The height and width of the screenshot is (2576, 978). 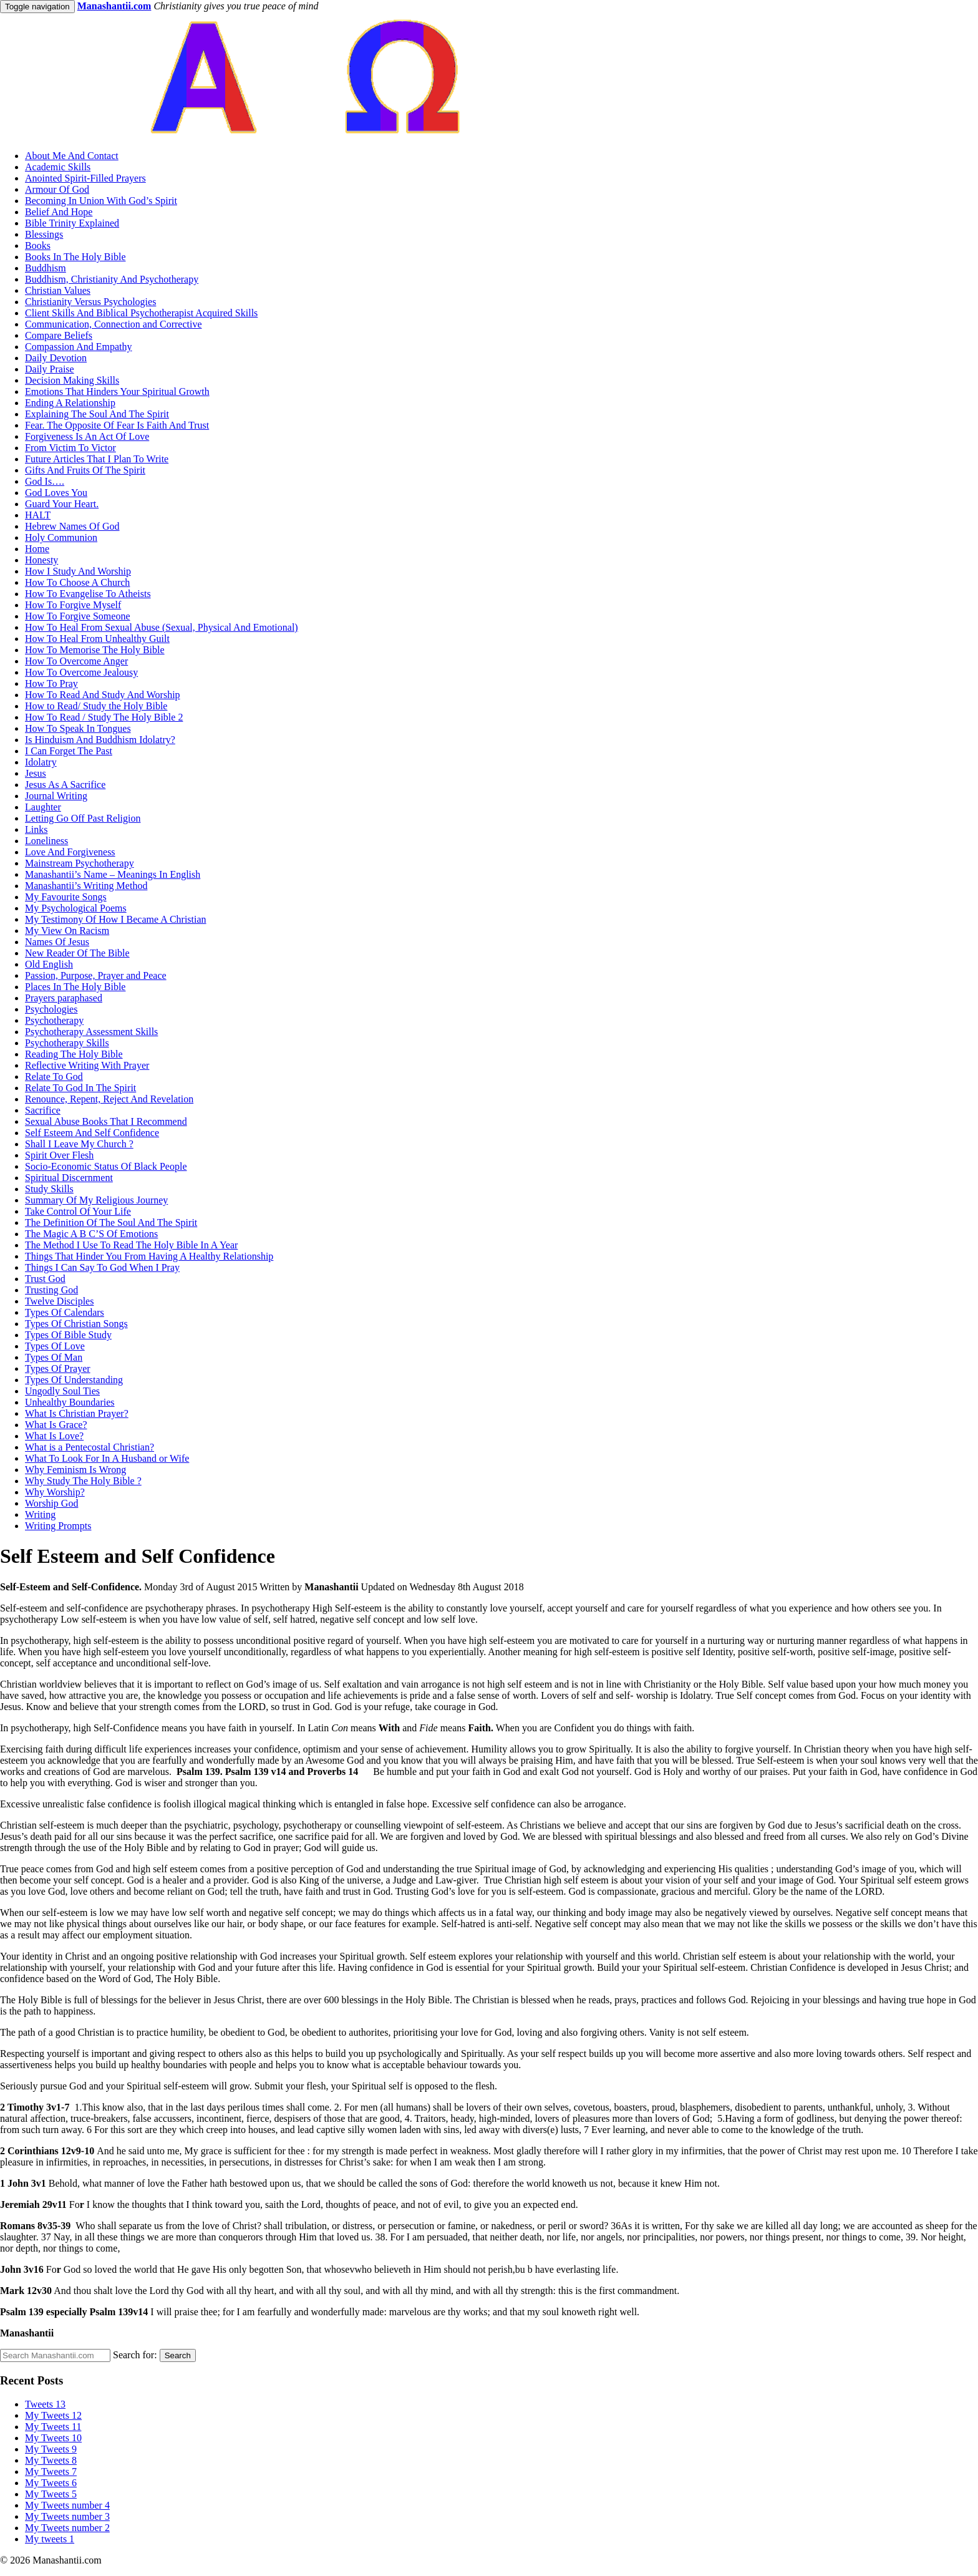 What do you see at coordinates (96, 975) in the screenshot?
I see `Passion, Purpose, Prayer and Peace` at bounding box center [96, 975].